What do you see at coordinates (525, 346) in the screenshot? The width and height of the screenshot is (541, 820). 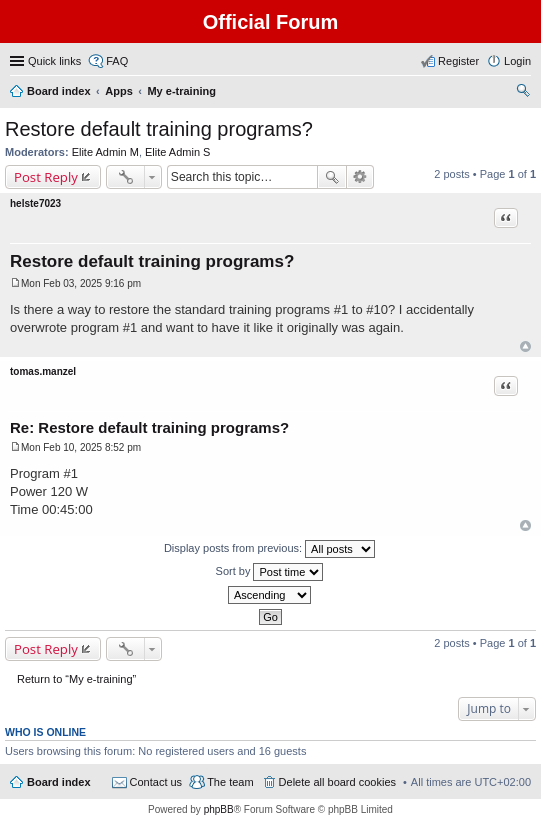 I see `Top` at bounding box center [525, 346].